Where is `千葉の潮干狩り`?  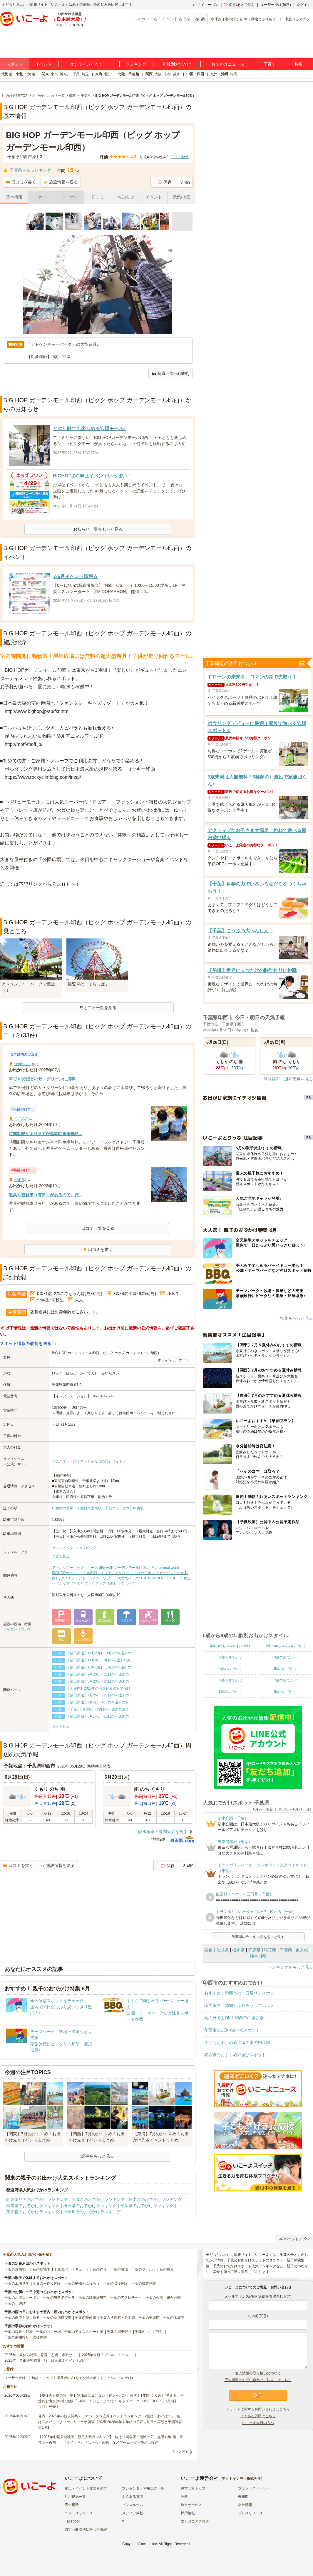 千葉の潮干狩り is located at coordinates (119, 2332).